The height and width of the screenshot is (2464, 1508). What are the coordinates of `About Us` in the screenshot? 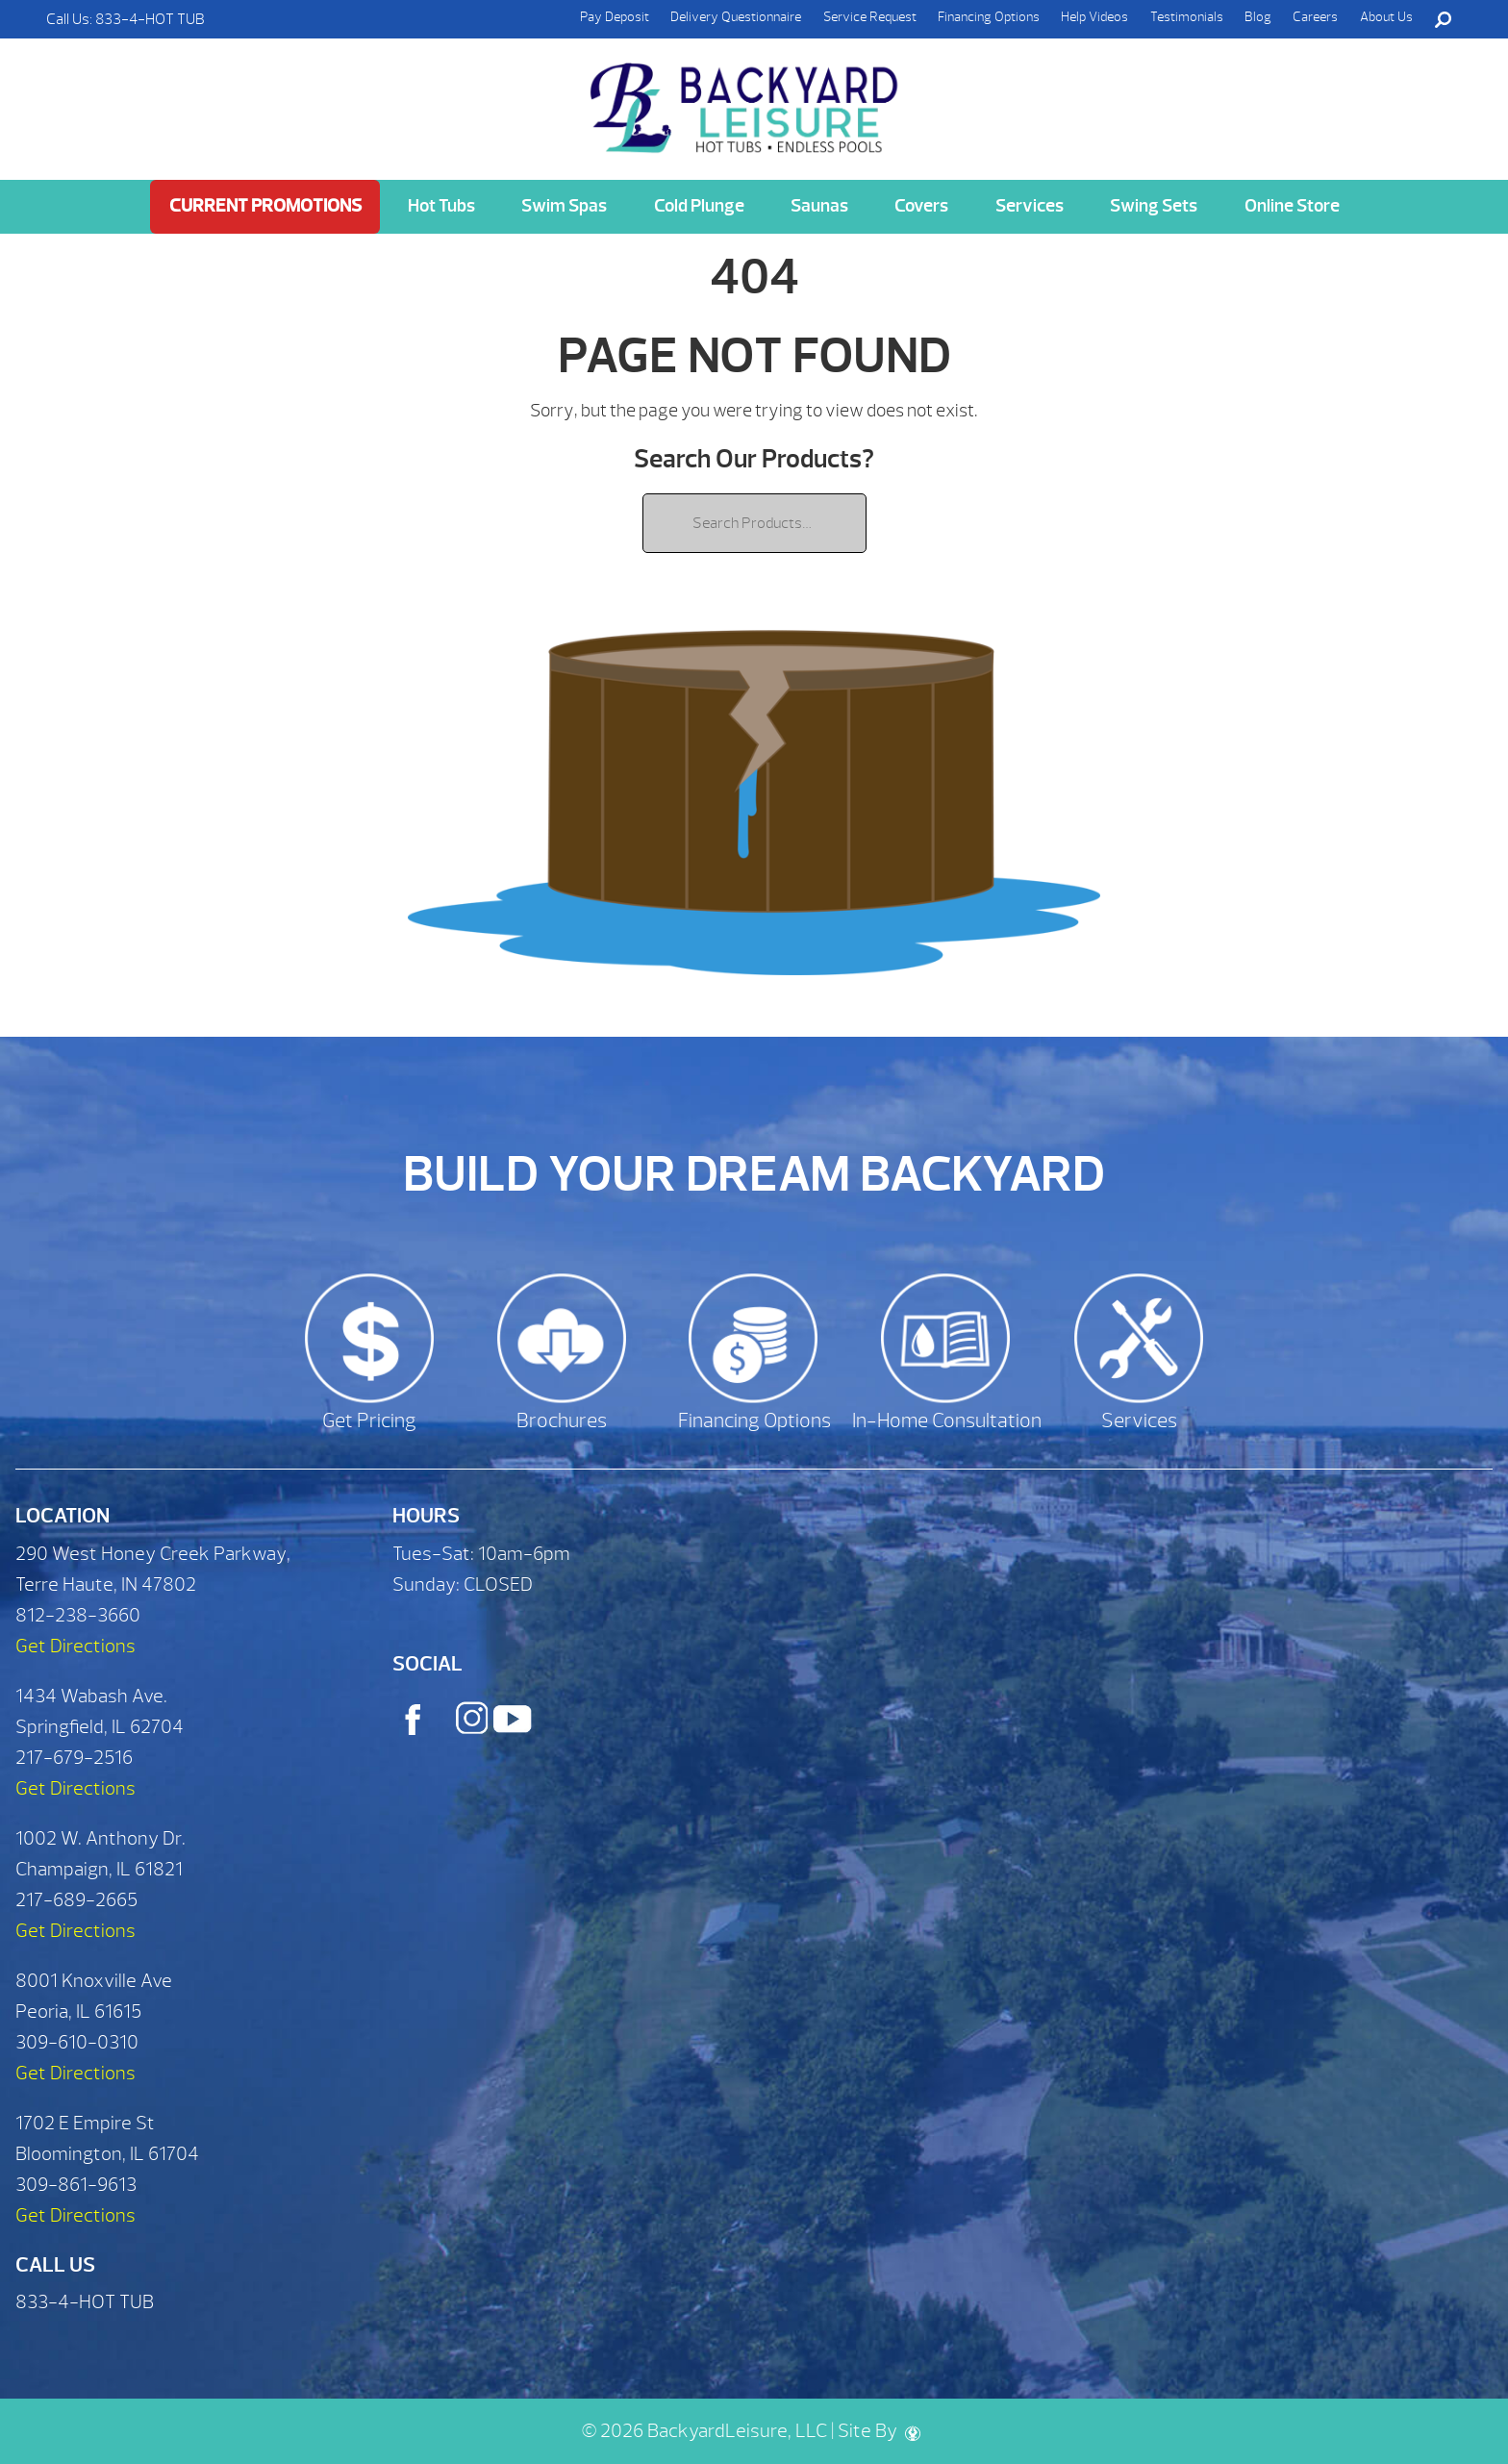 It's located at (1386, 17).